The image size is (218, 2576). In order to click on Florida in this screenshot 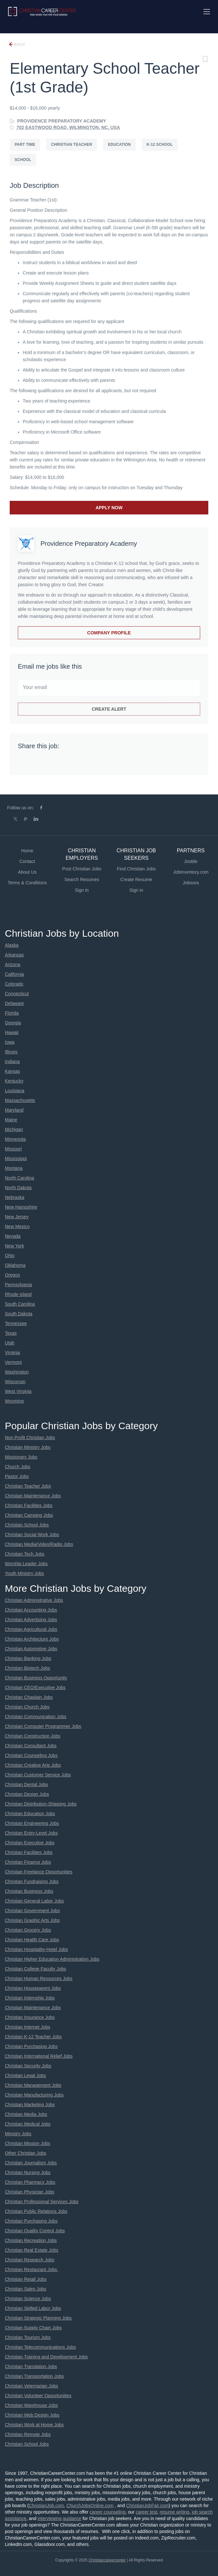, I will do `click(12, 1013)`.